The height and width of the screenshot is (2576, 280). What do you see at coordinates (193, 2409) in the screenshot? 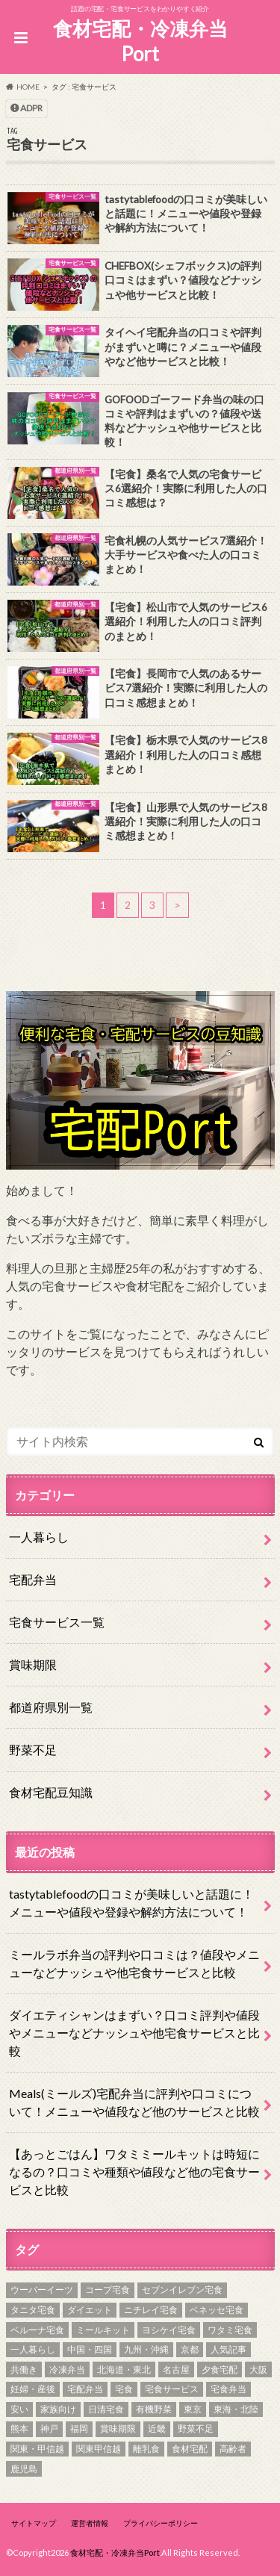
I see `東京 [東京 (2個の項目)]` at bounding box center [193, 2409].